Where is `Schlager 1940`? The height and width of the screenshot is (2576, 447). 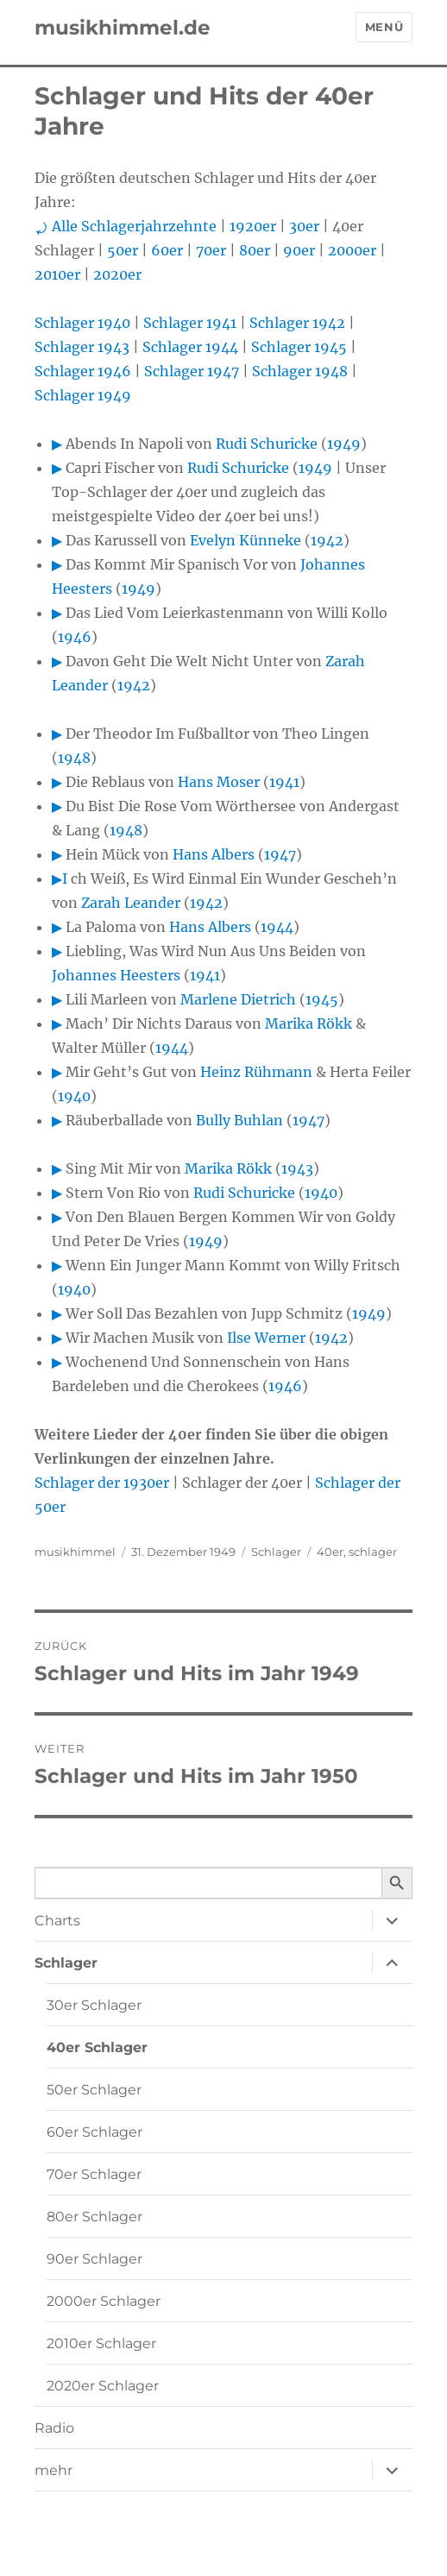 Schlager 1940 is located at coordinates (82, 322).